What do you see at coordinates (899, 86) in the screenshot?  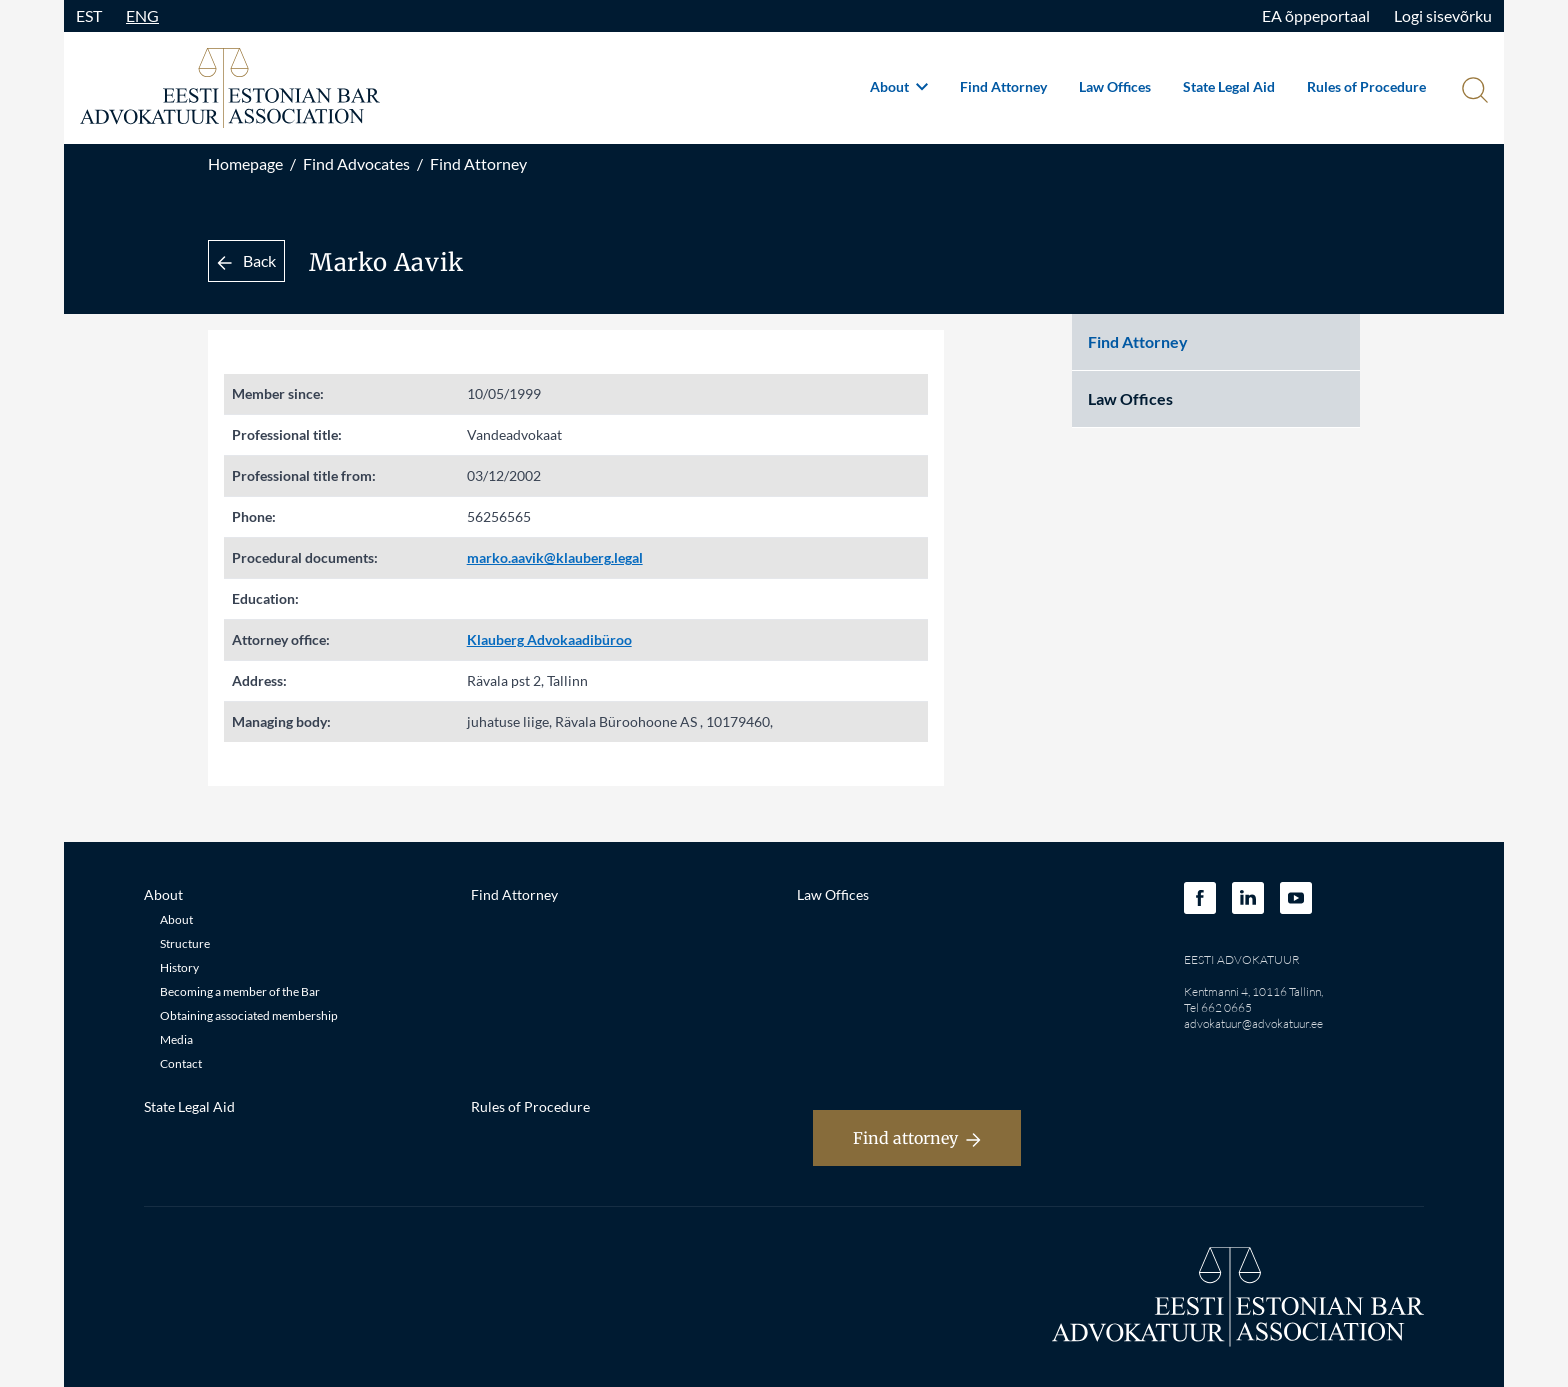 I see `About` at bounding box center [899, 86].